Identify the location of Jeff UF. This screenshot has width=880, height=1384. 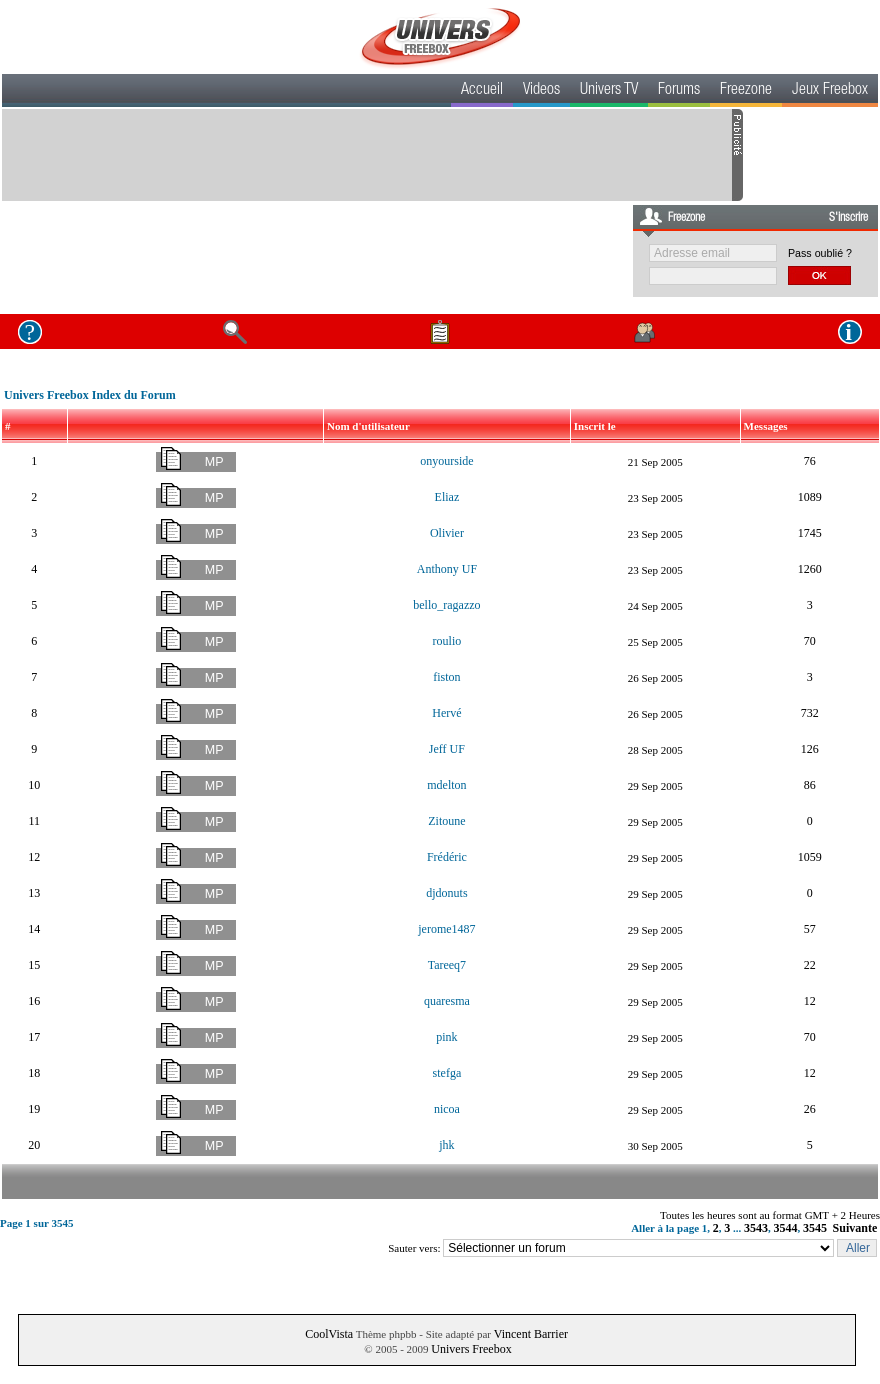
(447, 749).